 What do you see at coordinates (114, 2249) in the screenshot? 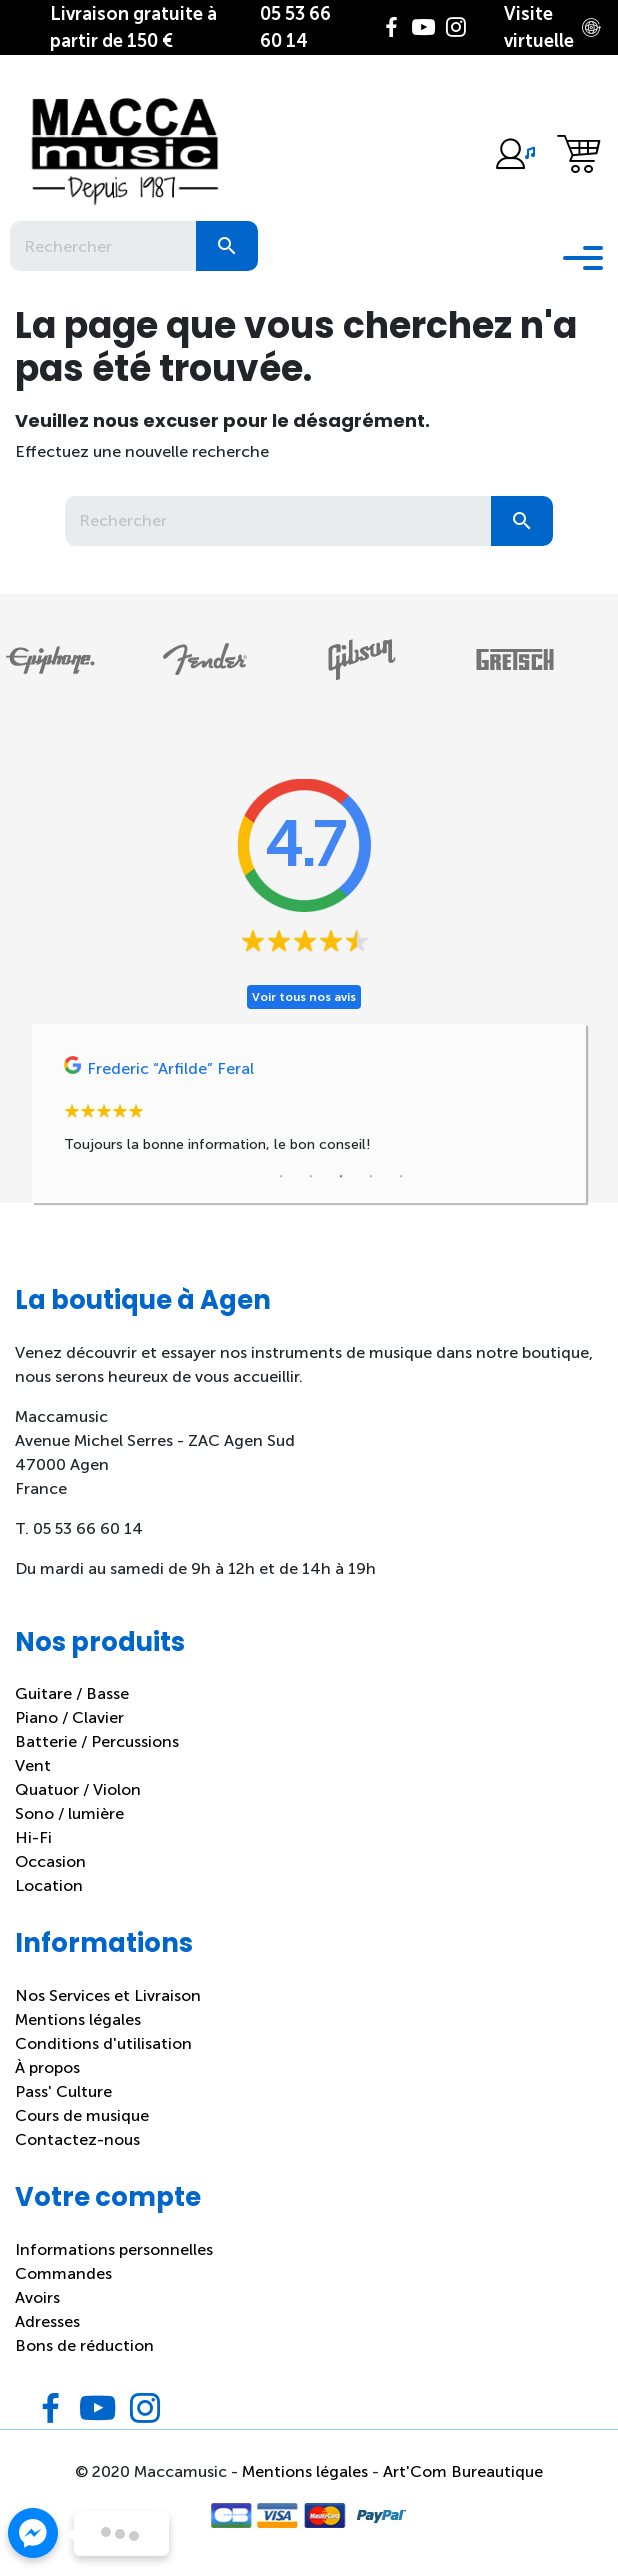
I see `Informations personnelles` at bounding box center [114, 2249].